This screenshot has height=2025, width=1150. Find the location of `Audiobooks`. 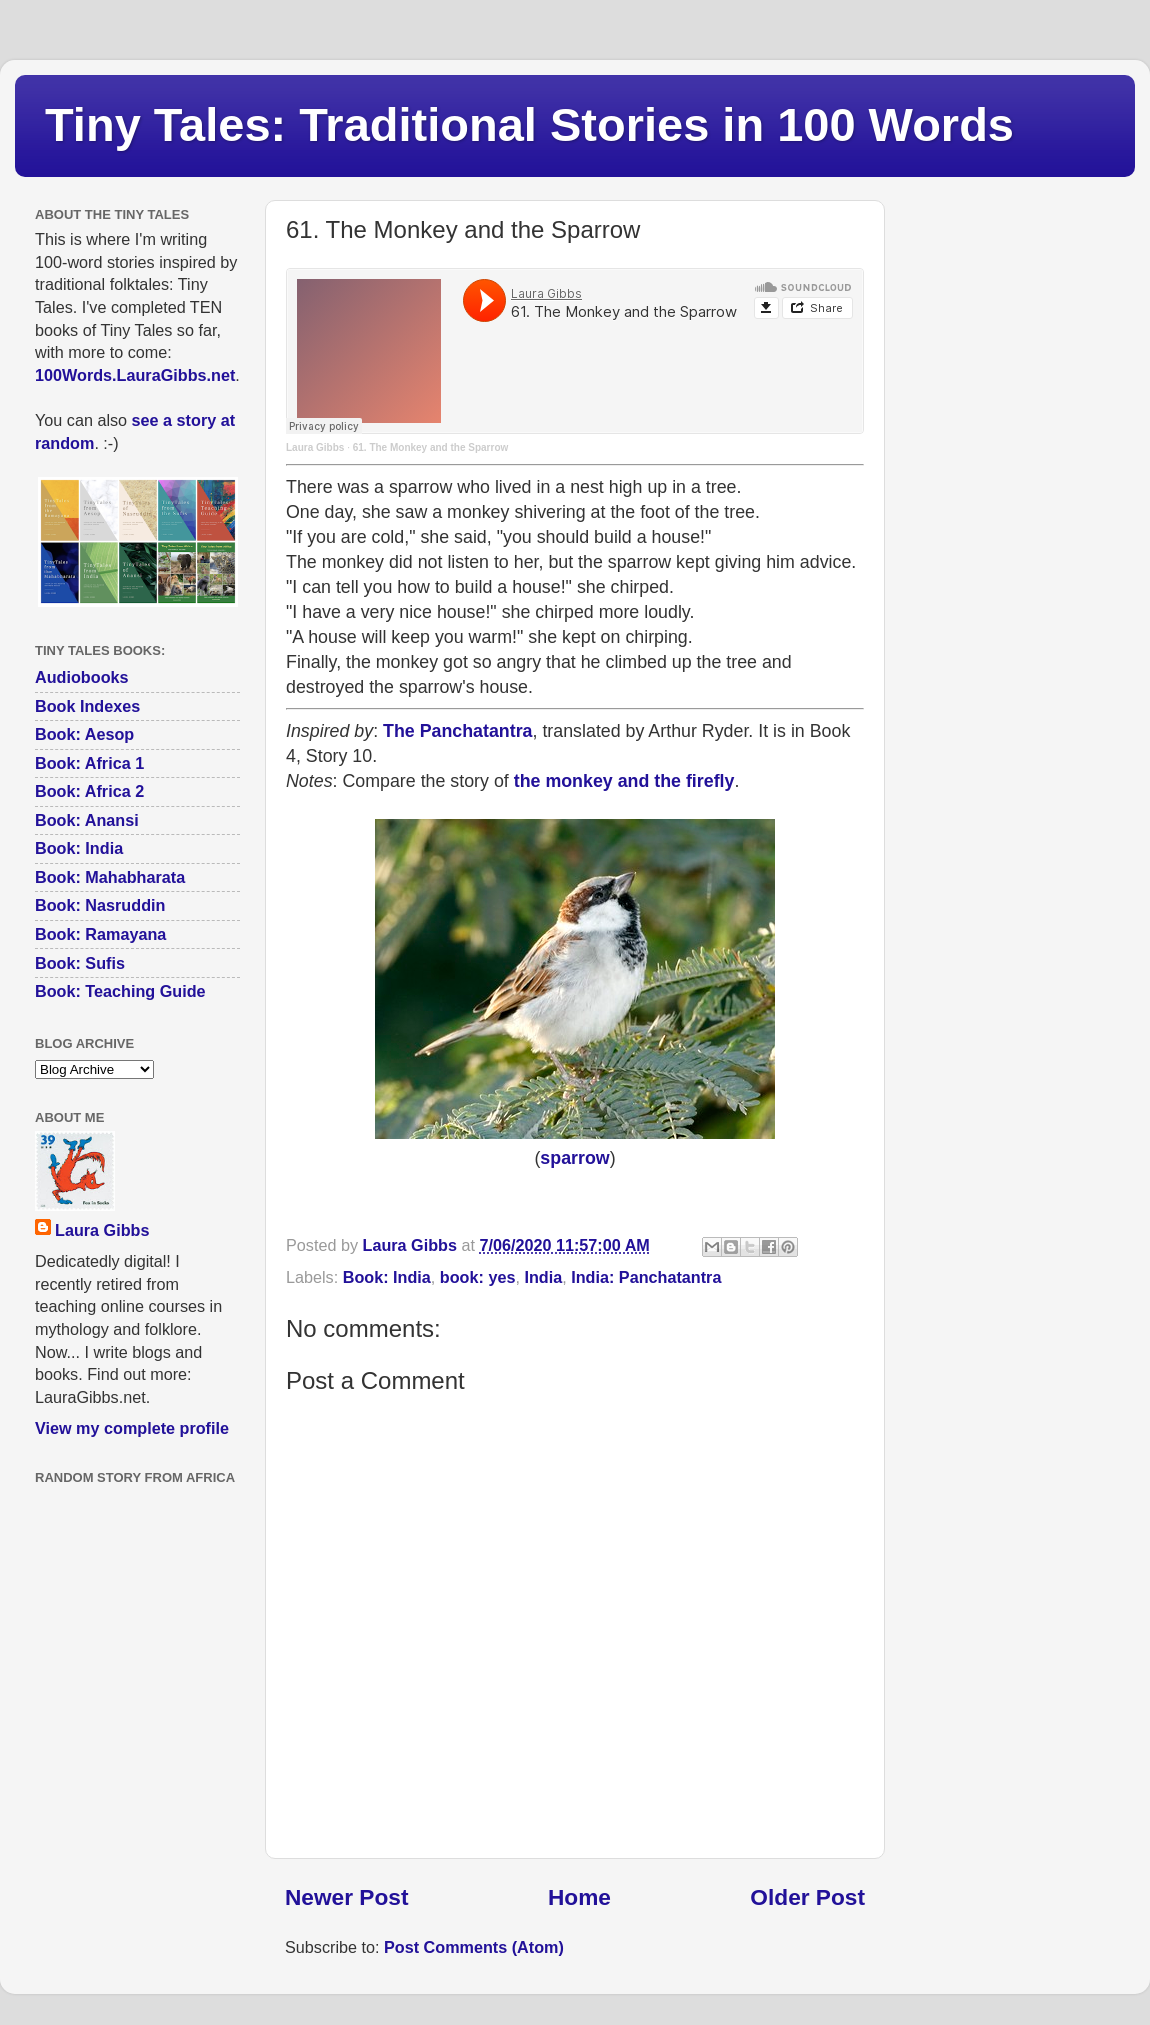

Audiobooks is located at coordinates (82, 677).